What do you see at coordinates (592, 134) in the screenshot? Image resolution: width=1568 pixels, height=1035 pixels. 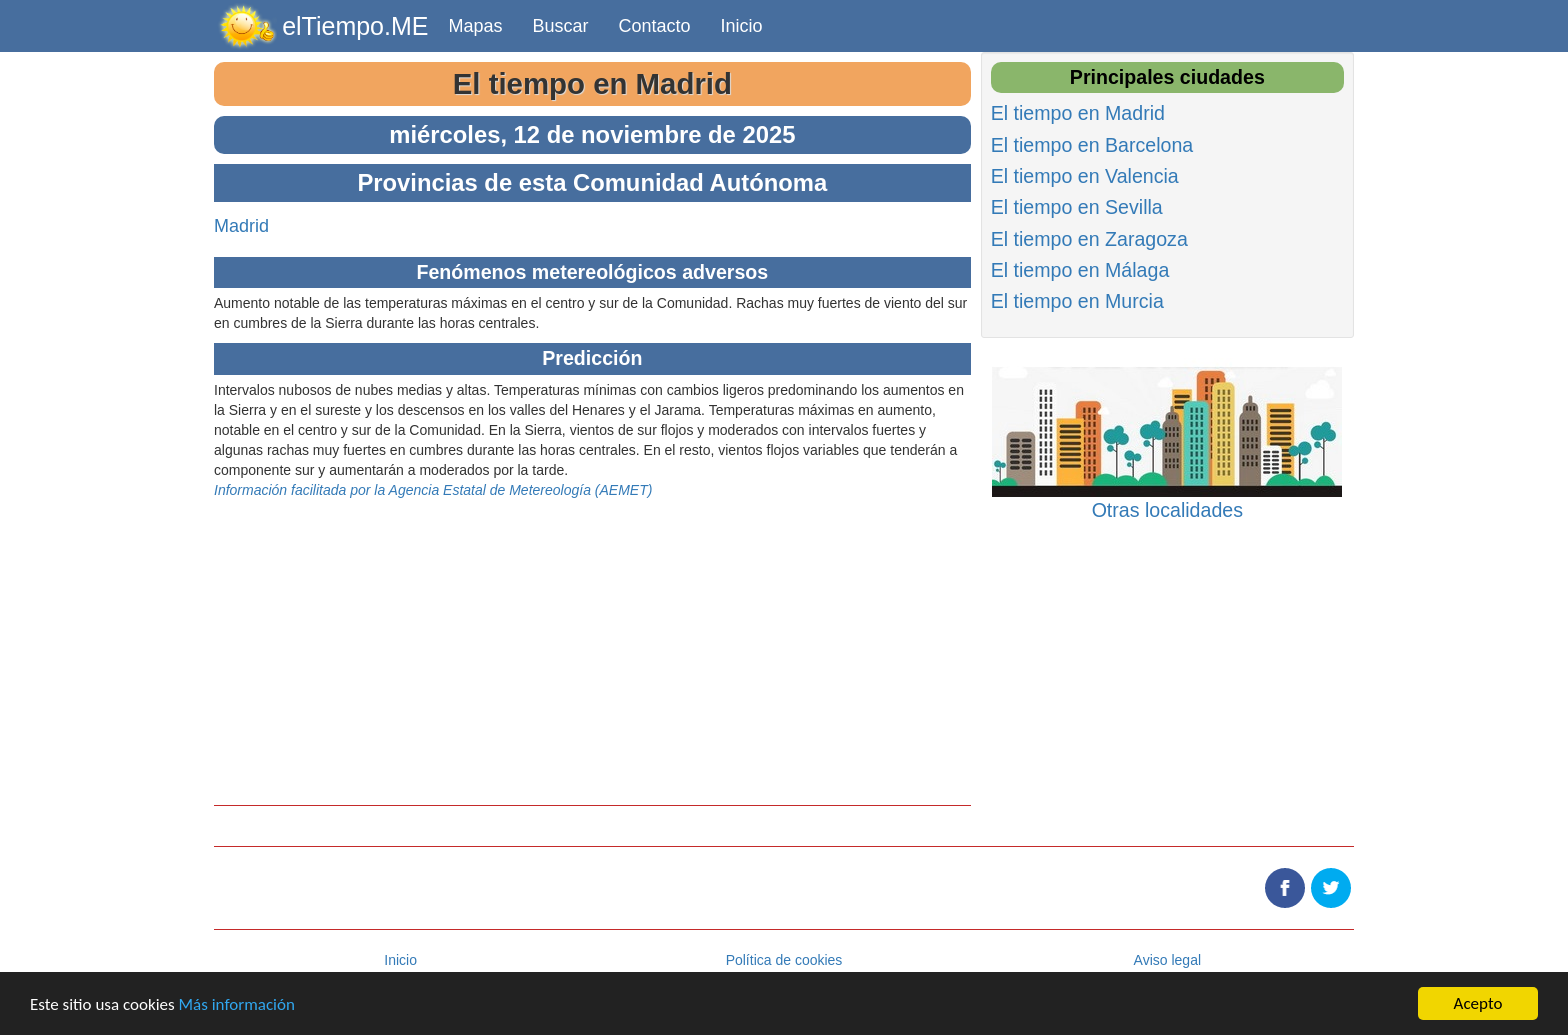 I see `miércoles, 12 de noviembre de 2025` at bounding box center [592, 134].